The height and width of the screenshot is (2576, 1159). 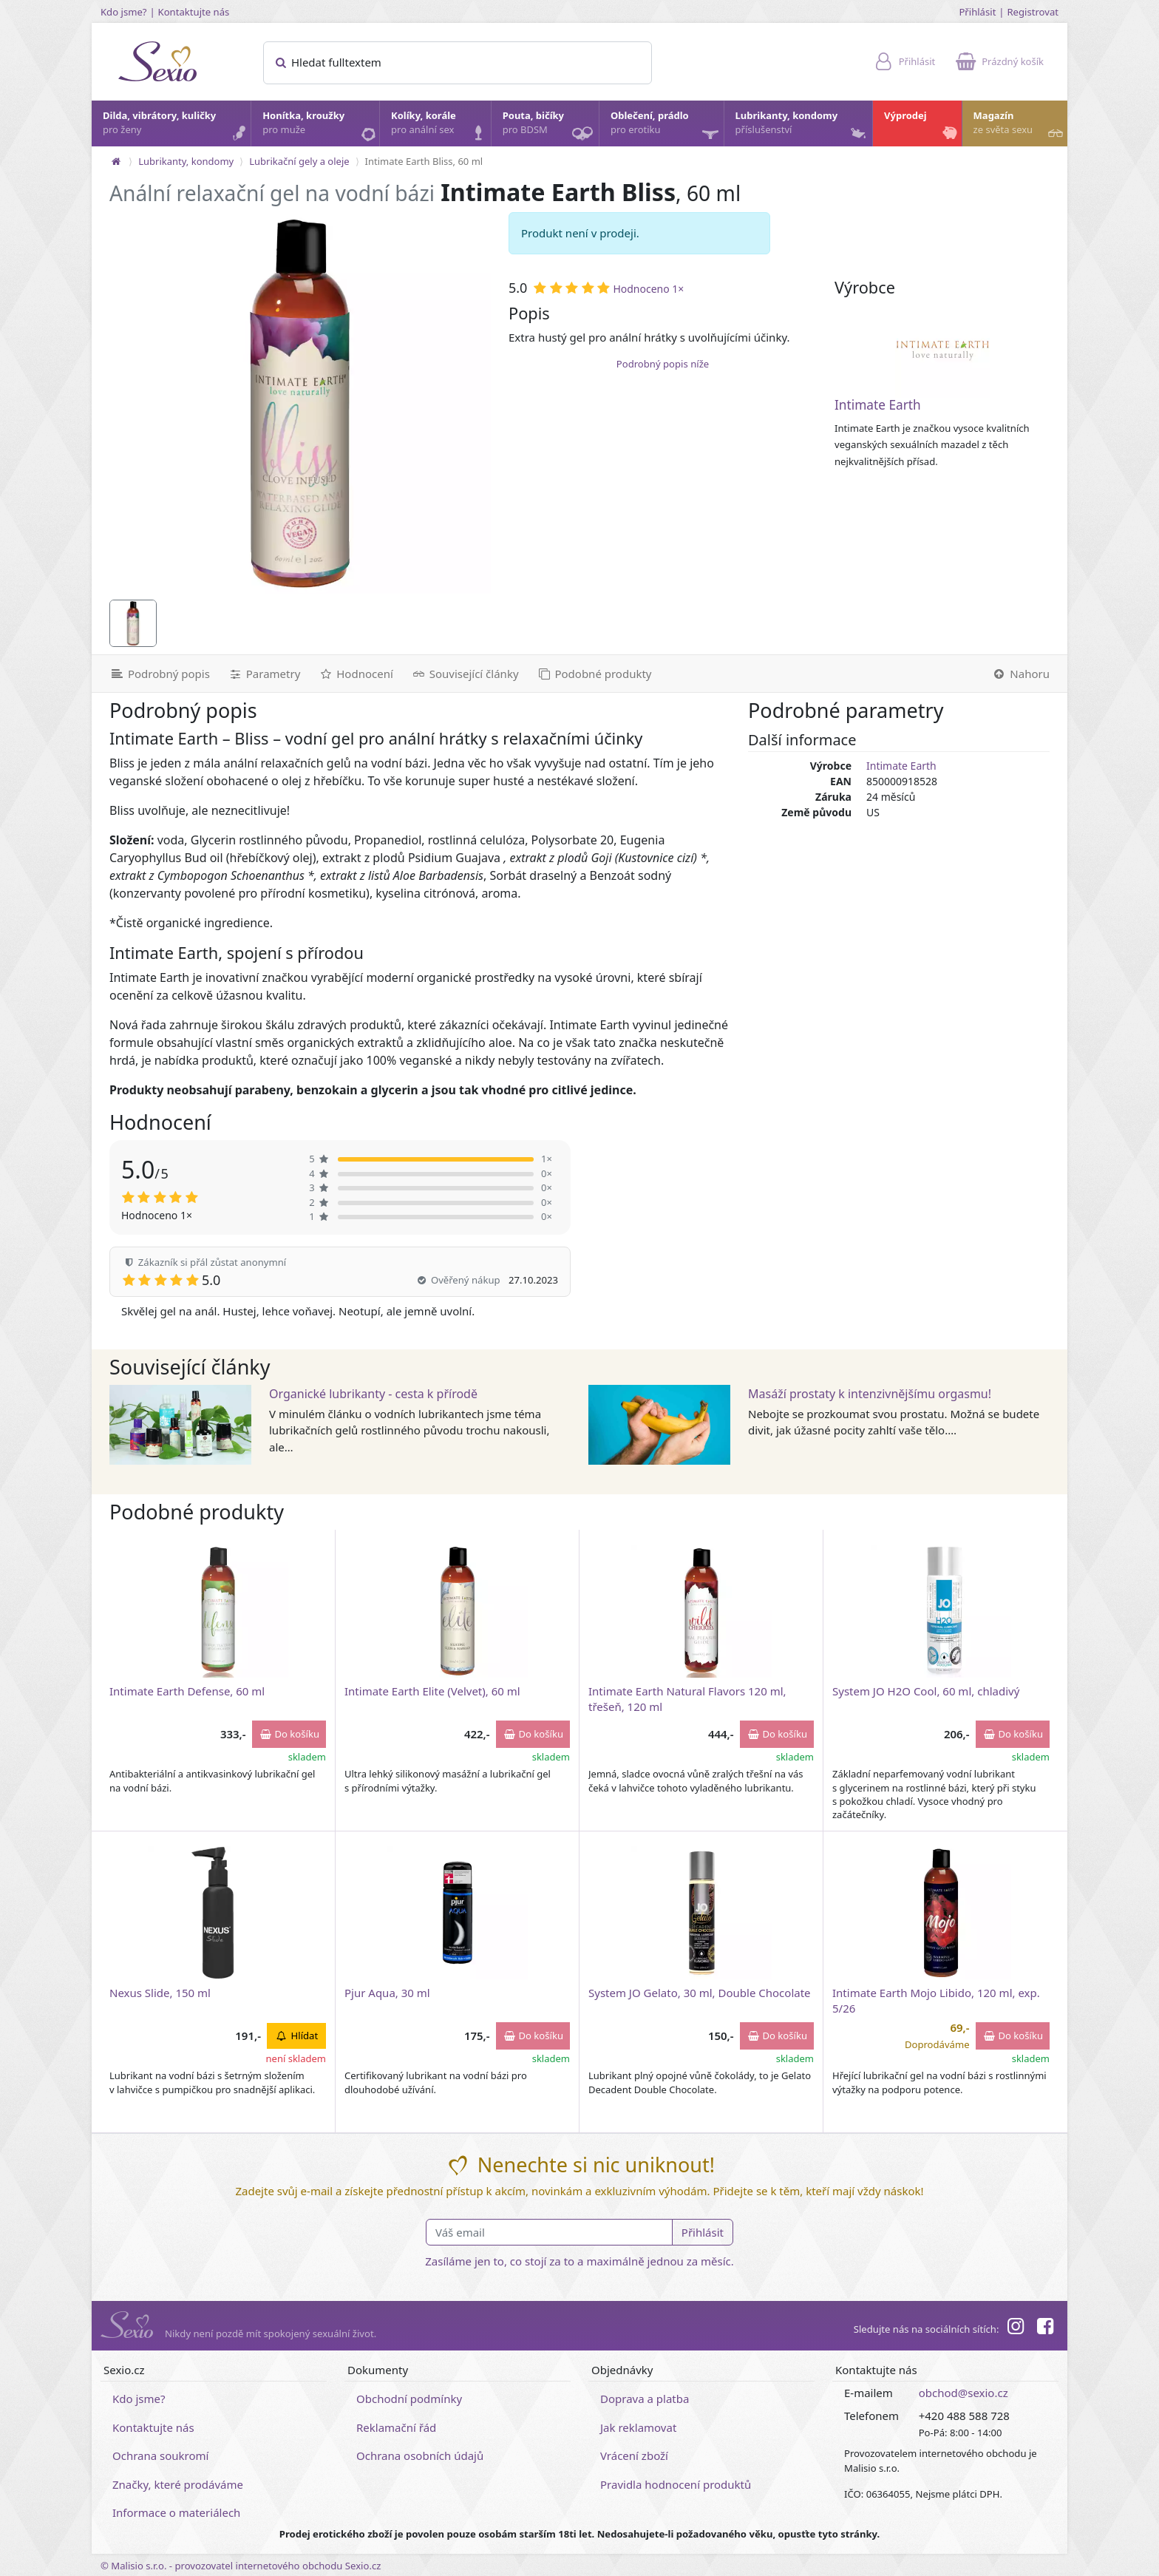 I want to click on Pjur Aqua, 30 ml, so click(x=387, y=1992).